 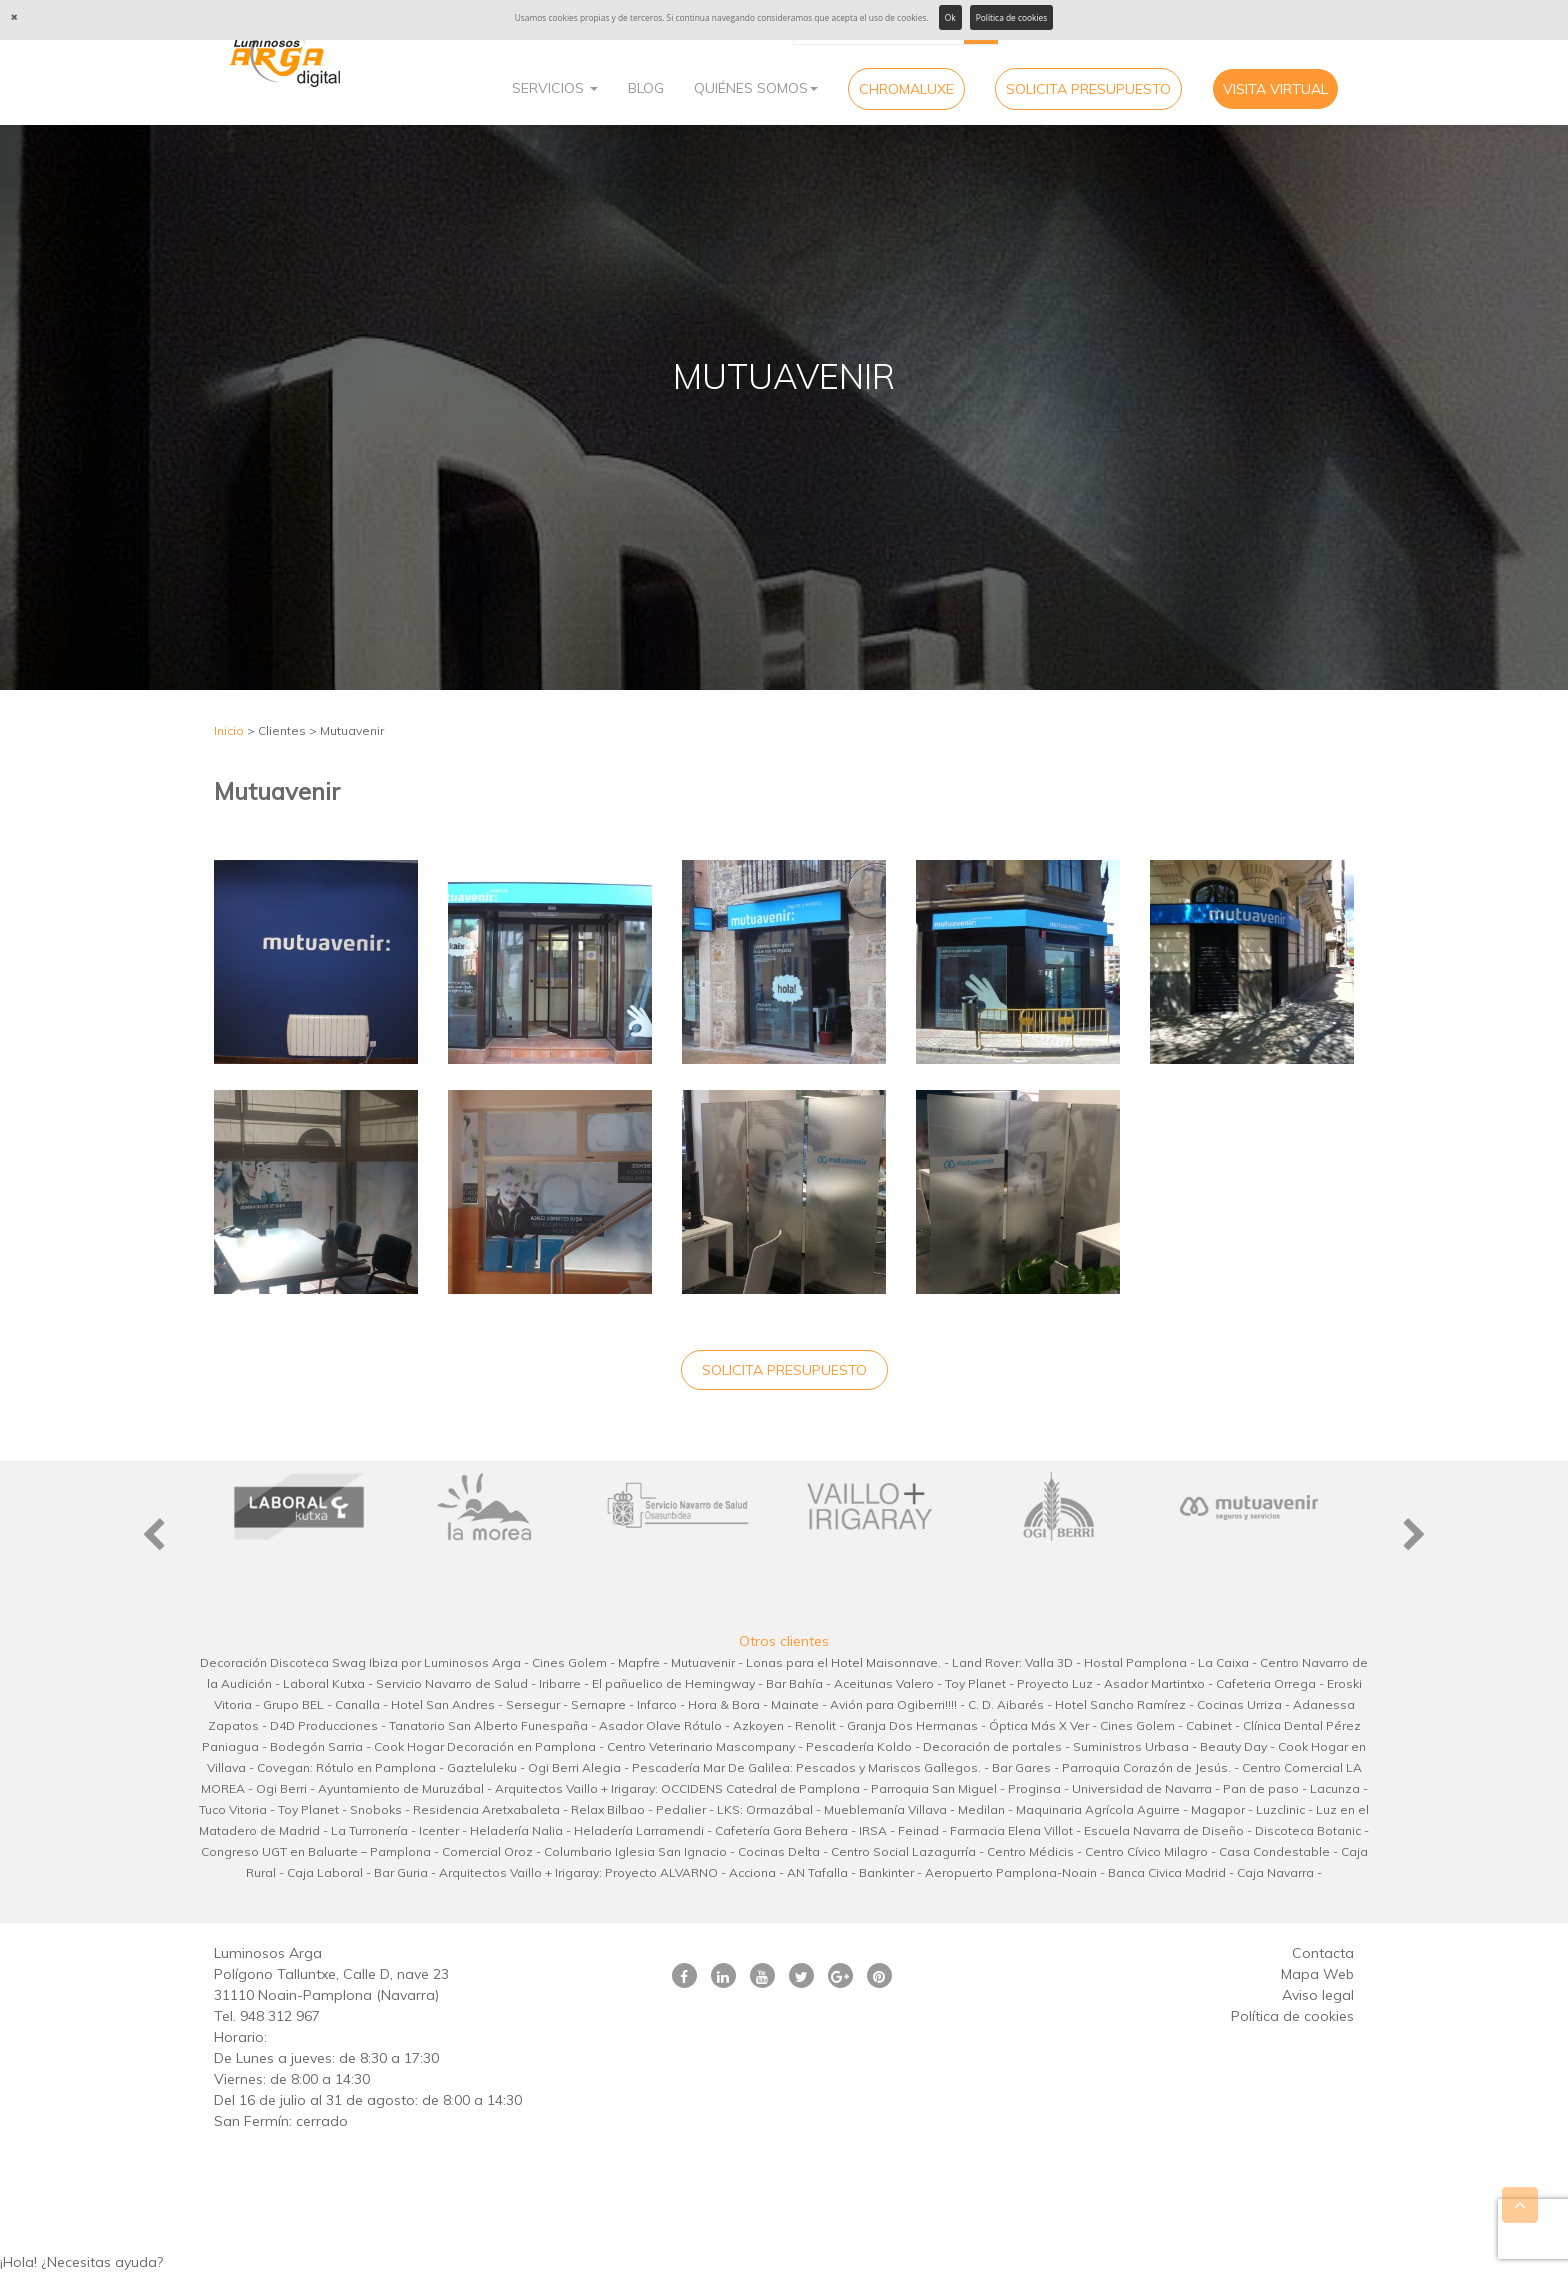 I want to click on Sernapre, so click(x=598, y=1704).